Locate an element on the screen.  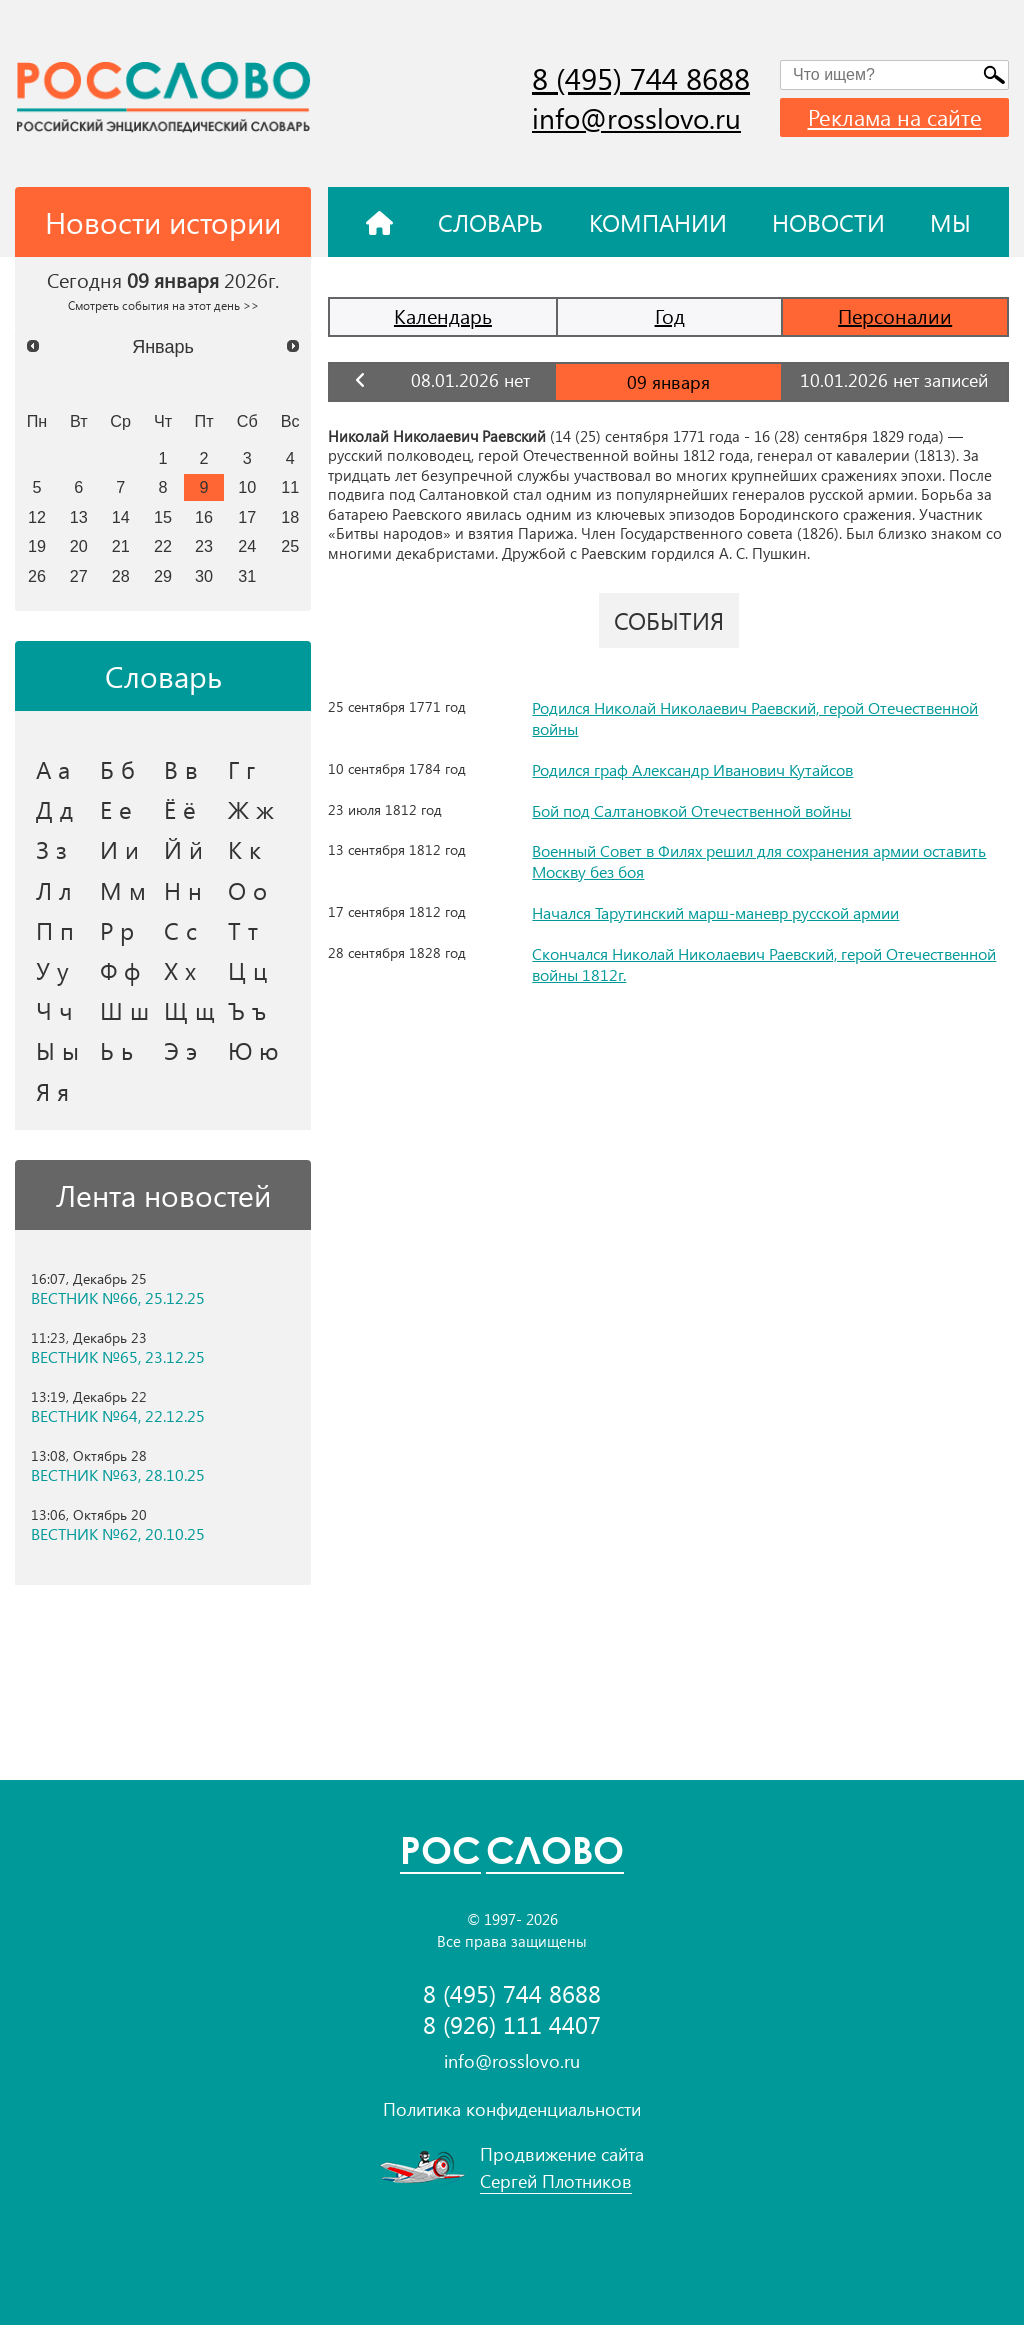
Ю ю is located at coordinates (253, 1050).